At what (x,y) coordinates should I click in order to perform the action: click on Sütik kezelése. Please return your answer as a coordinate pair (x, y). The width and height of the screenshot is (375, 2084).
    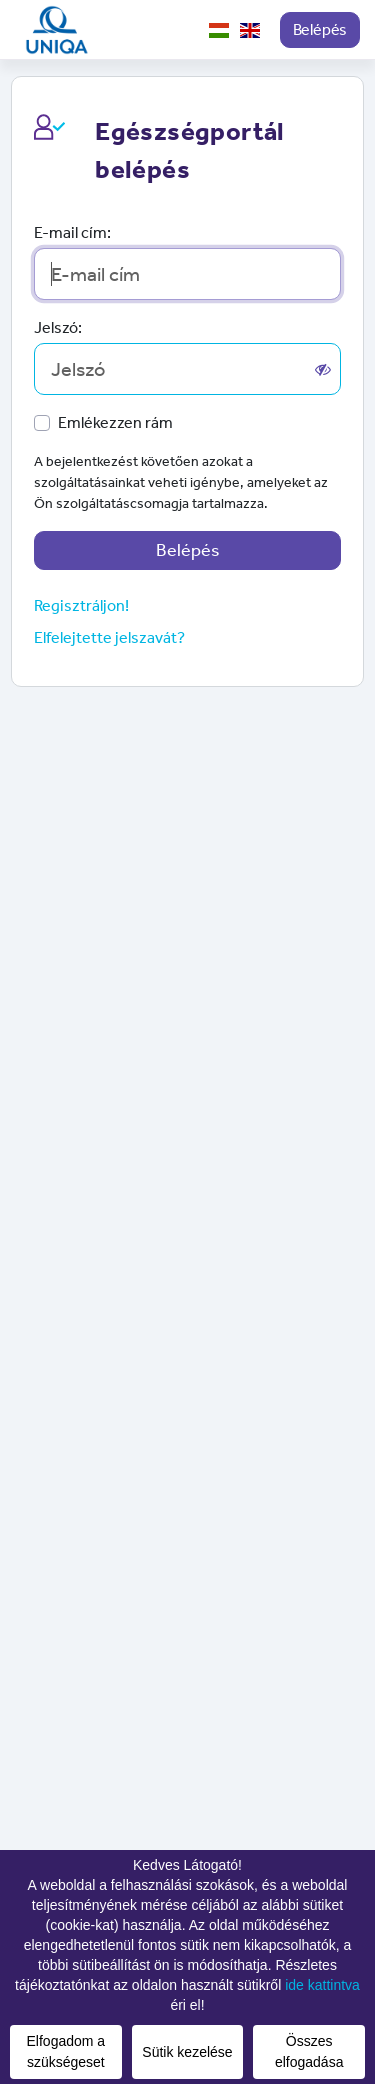
    Looking at the image, I should click on (187, 2052).